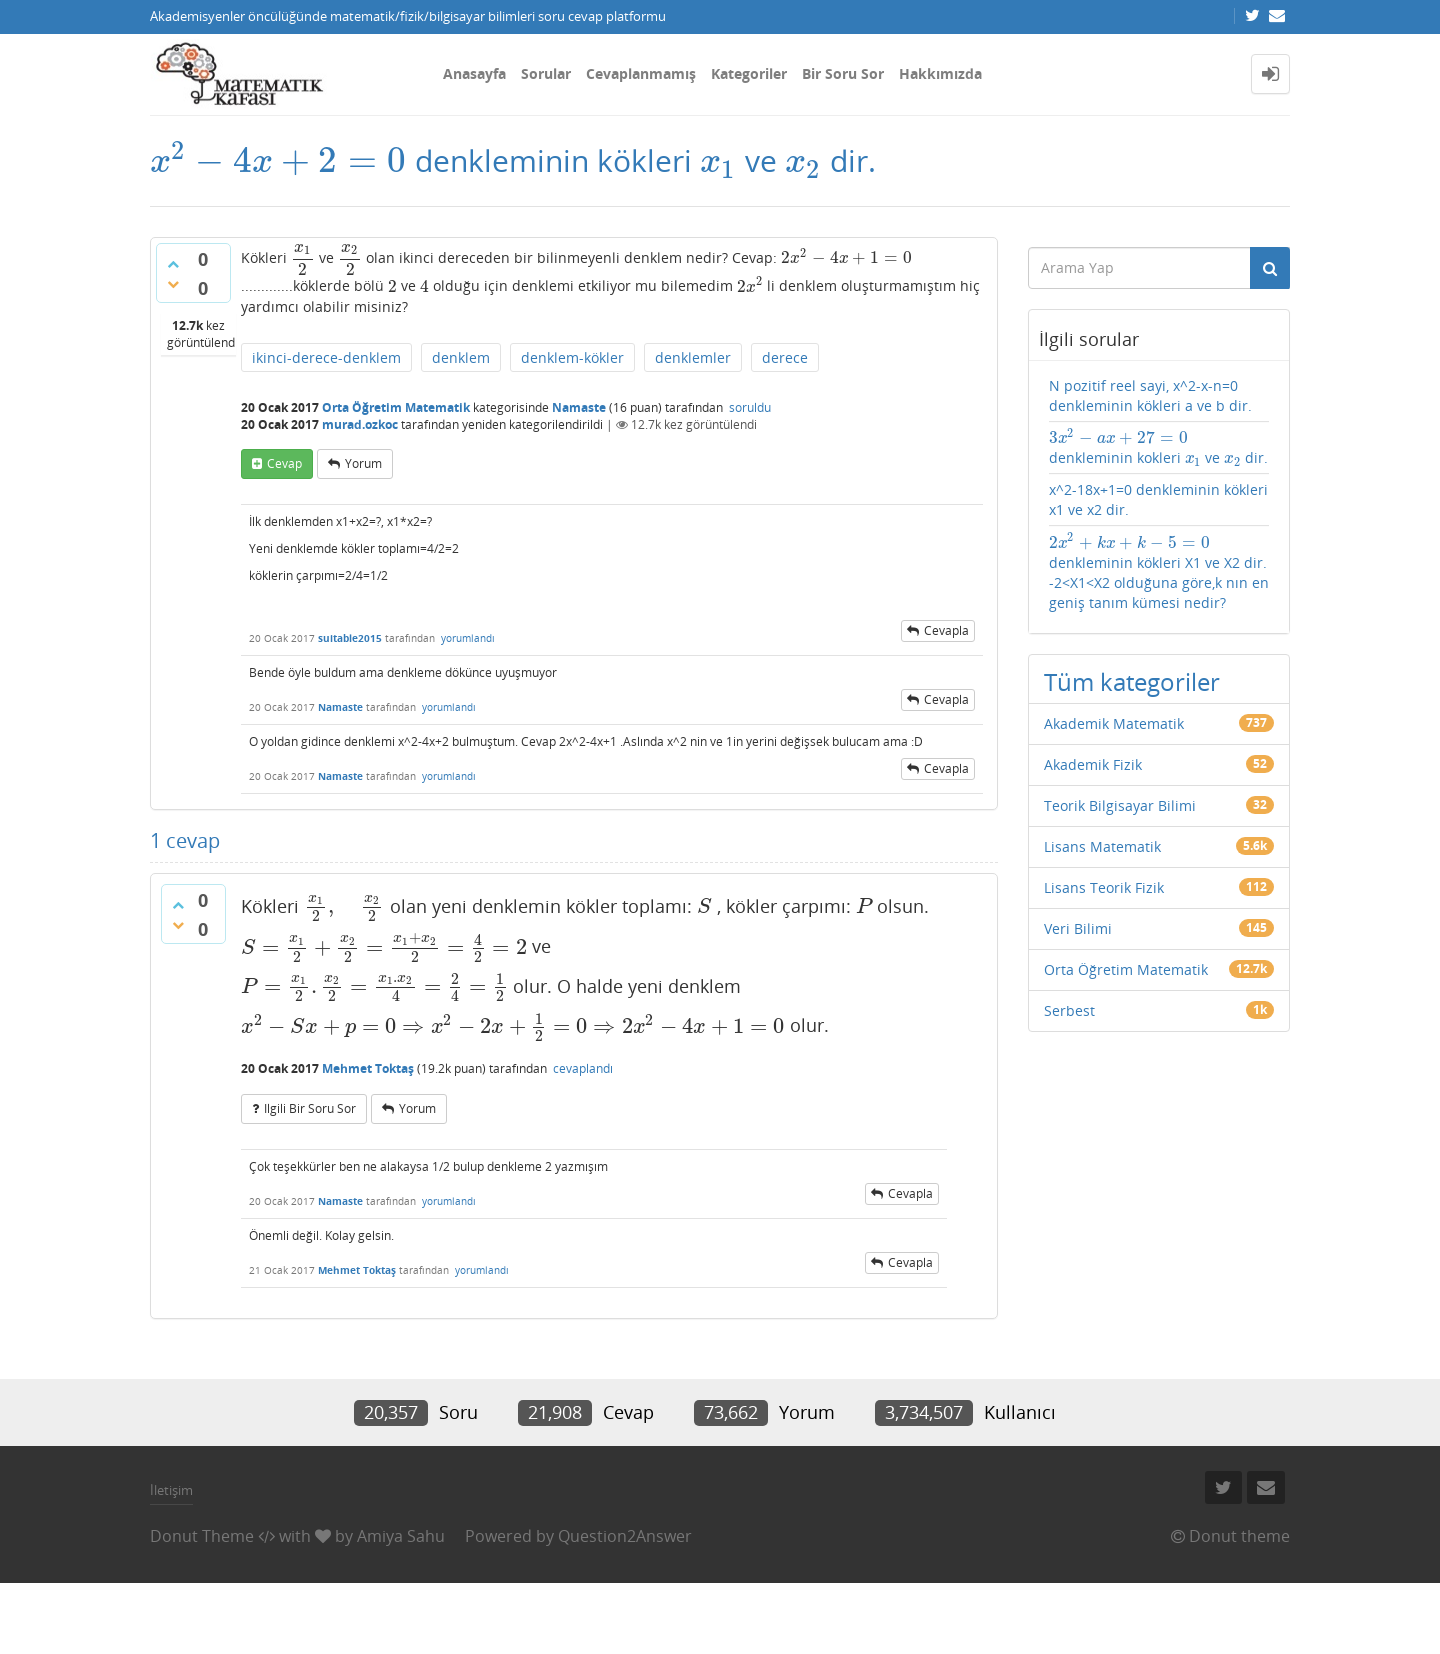 This screenshot has width=1440, height=1654. What do you see at coordinates (461, 357) in the screenshot?
I see `denklem` at bounding box center [461, 357].